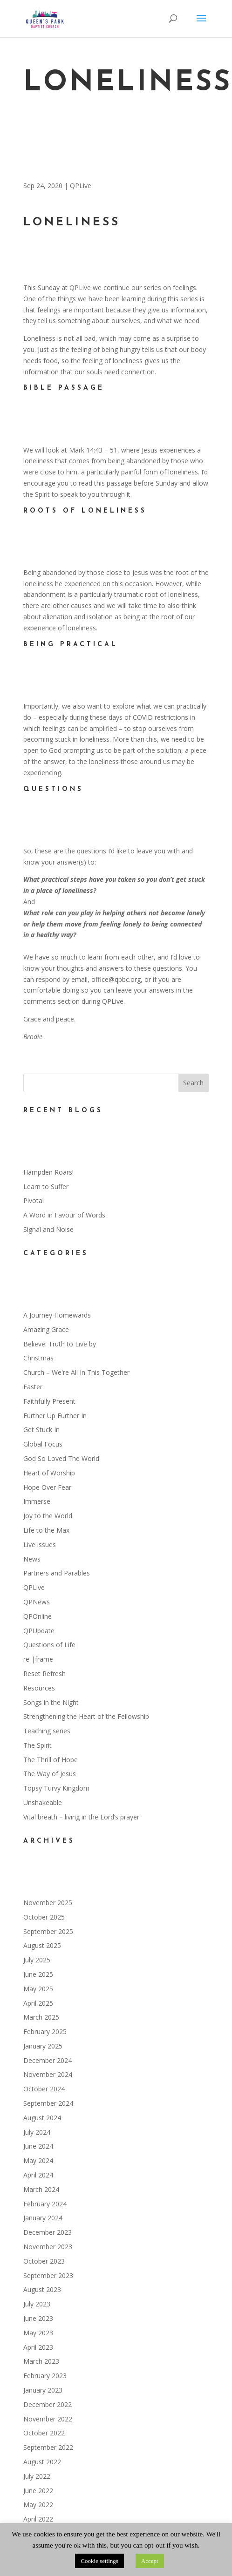  What do you see at coordinates (39, 1688) in the screenshot?
I see `Resources` at bounding box center [39, 1688].